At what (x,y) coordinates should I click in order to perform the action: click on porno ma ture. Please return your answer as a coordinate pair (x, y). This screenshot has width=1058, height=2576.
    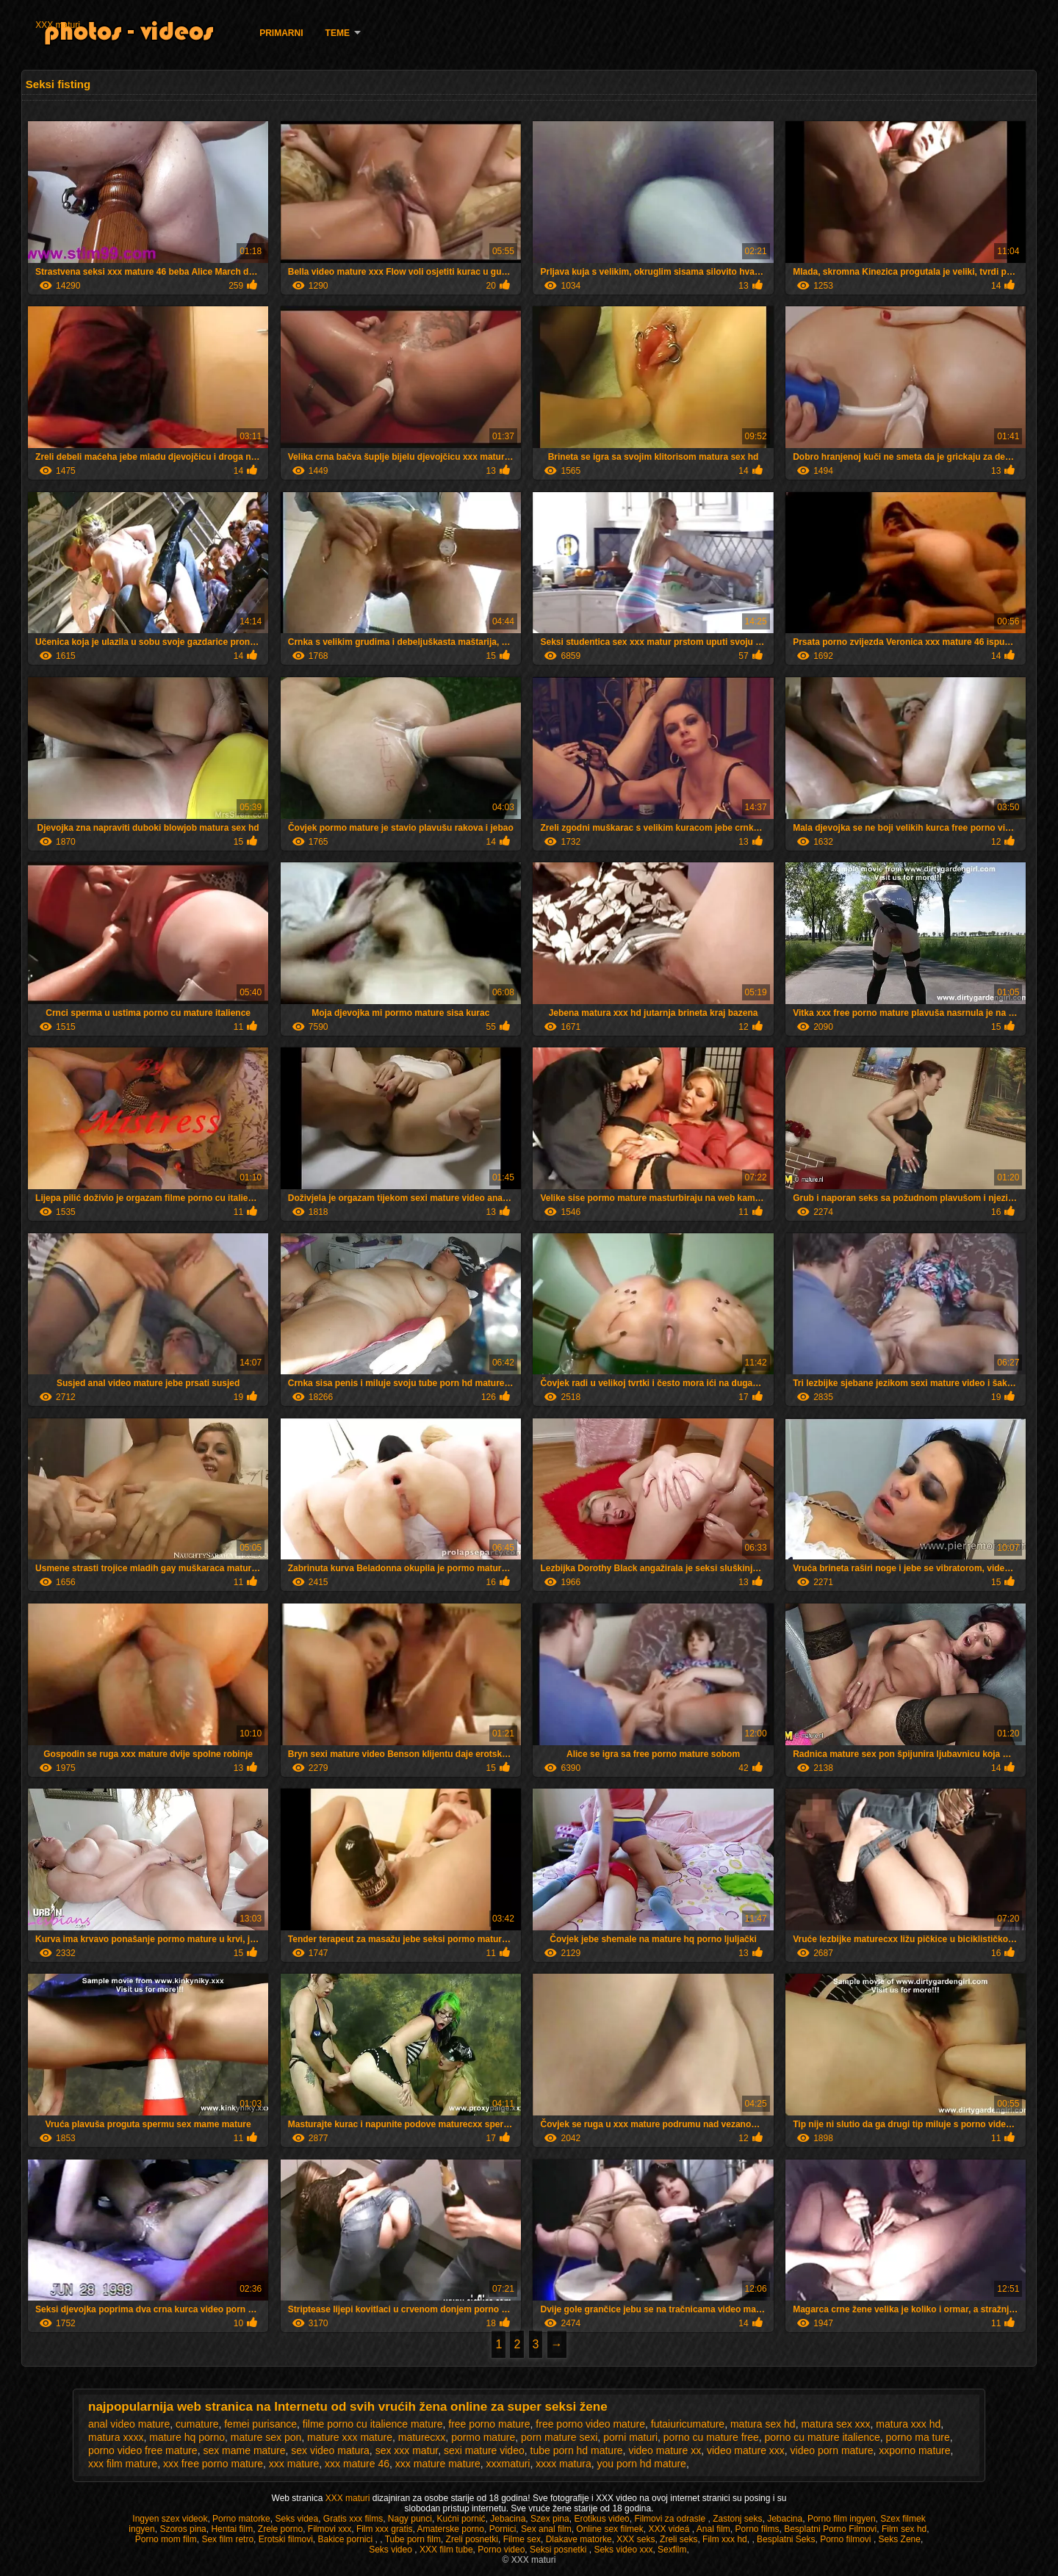
    Looking at the image, I should click on (918, 2437).